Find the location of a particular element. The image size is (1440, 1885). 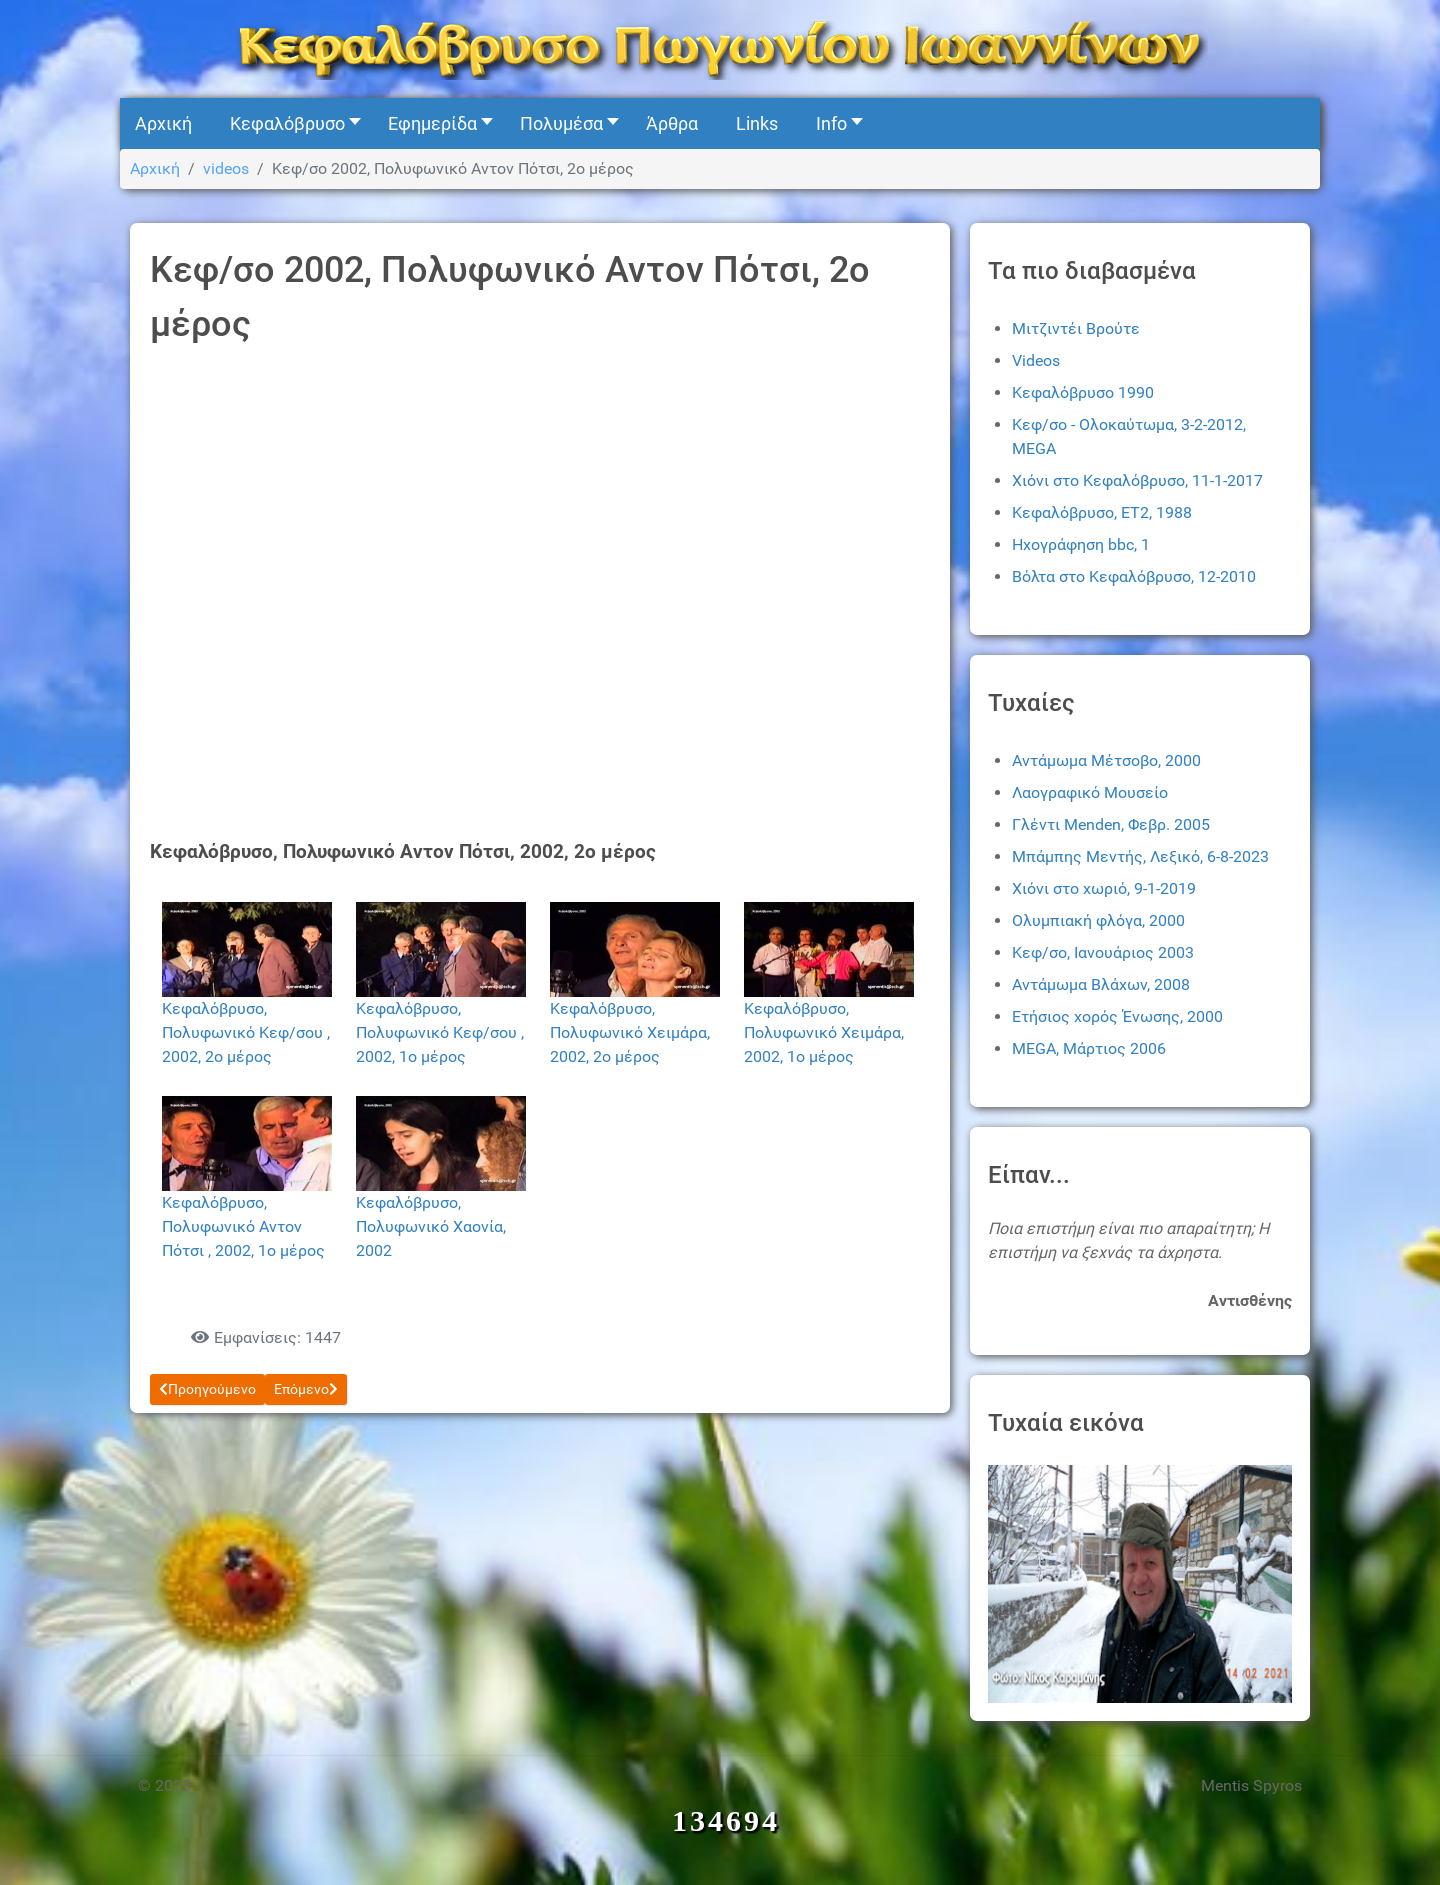

Κεφαλόβρυσο, Πολυφωνικό Κεφ/σου , 2002, 2ο μέρος is located at coordinates (246, 1032).